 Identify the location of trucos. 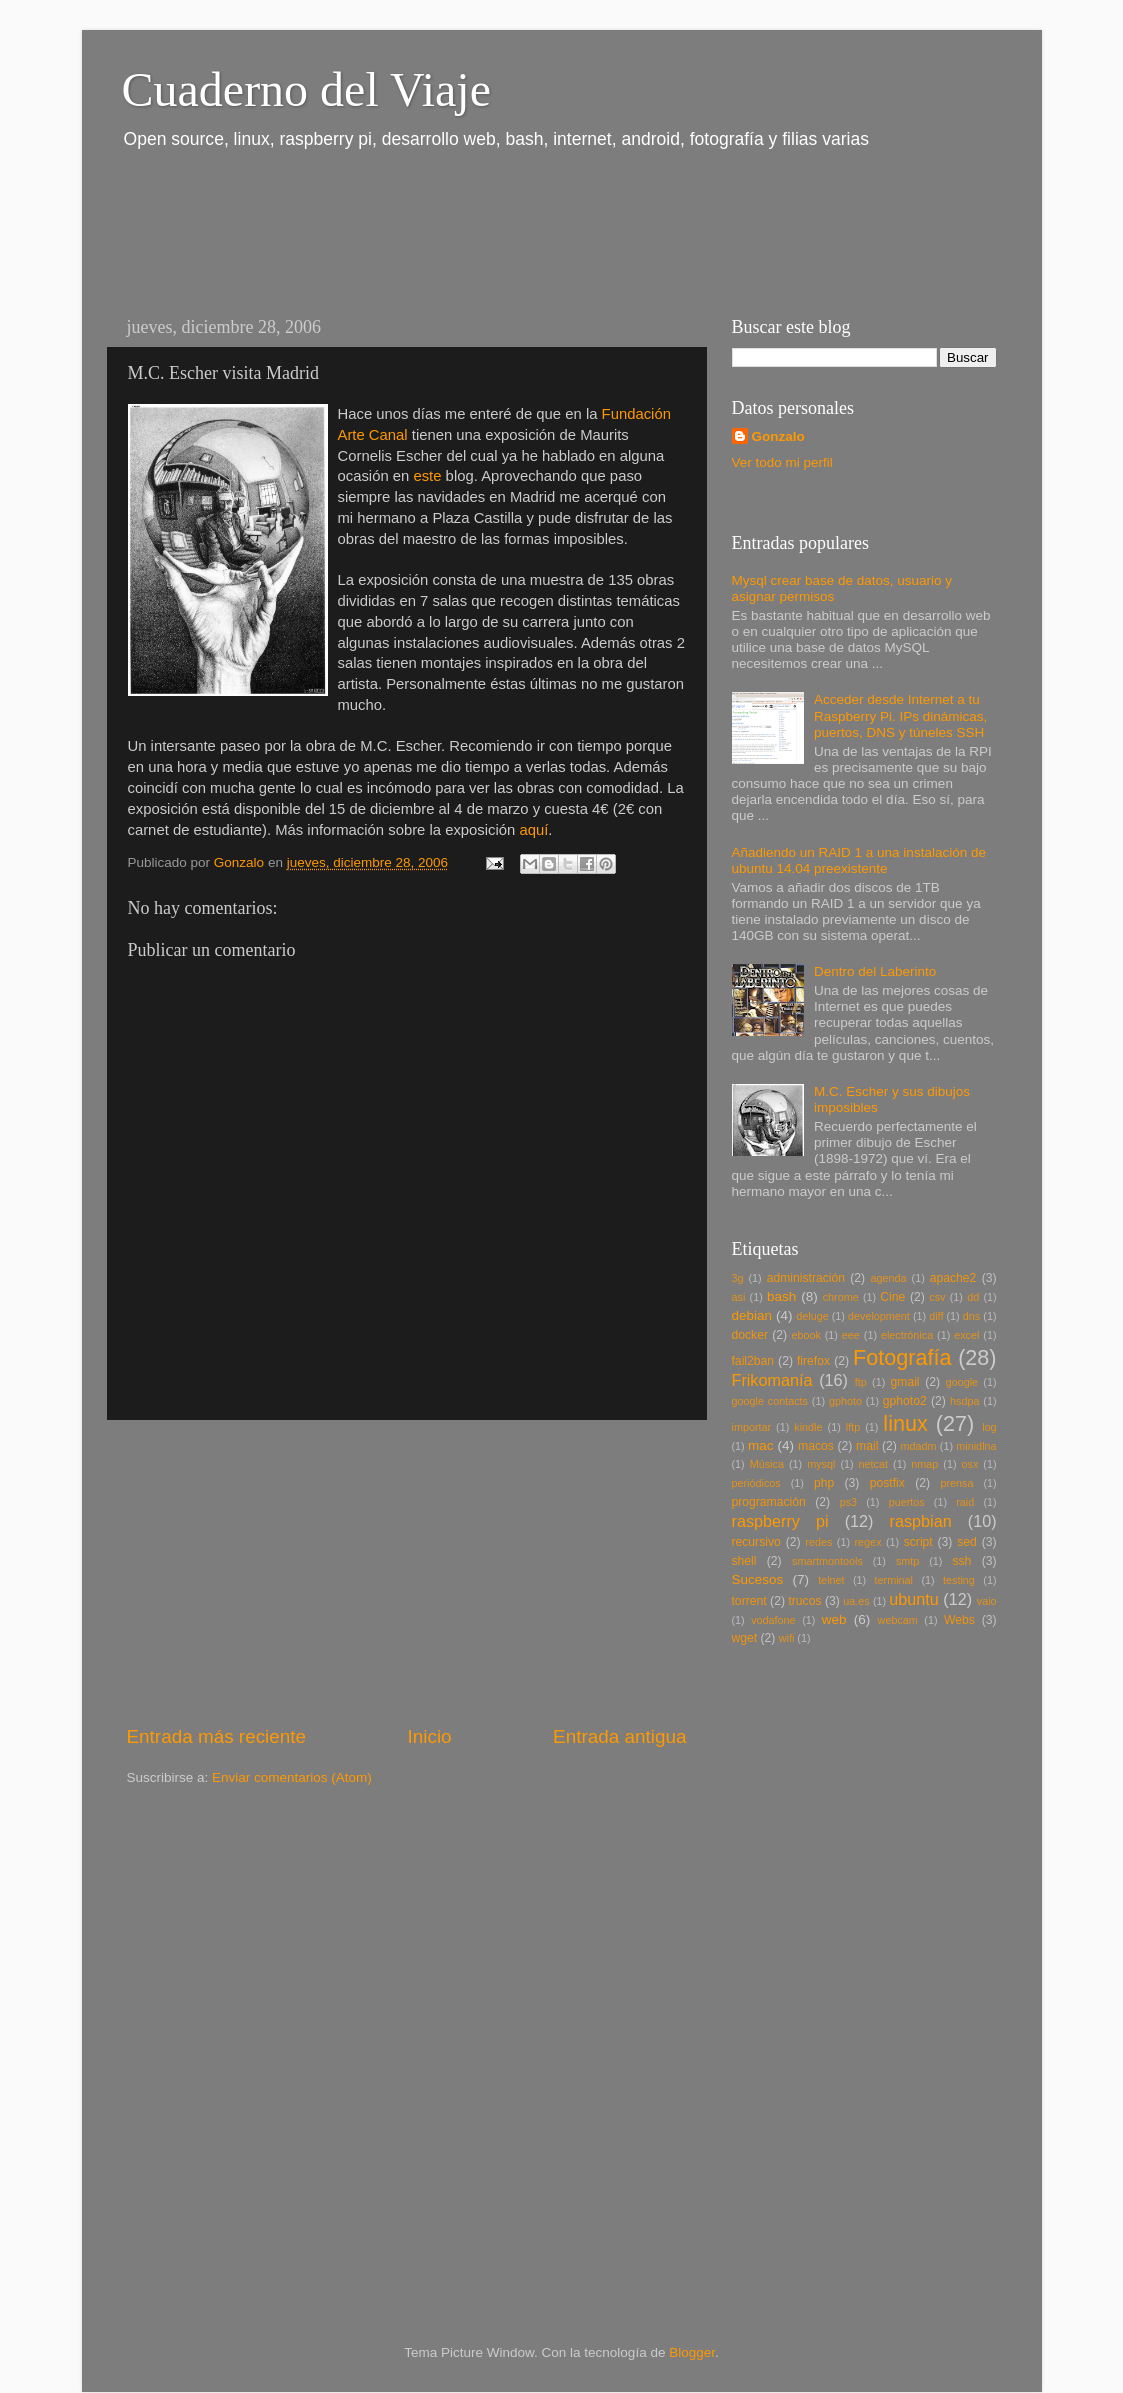
(804, 1601).